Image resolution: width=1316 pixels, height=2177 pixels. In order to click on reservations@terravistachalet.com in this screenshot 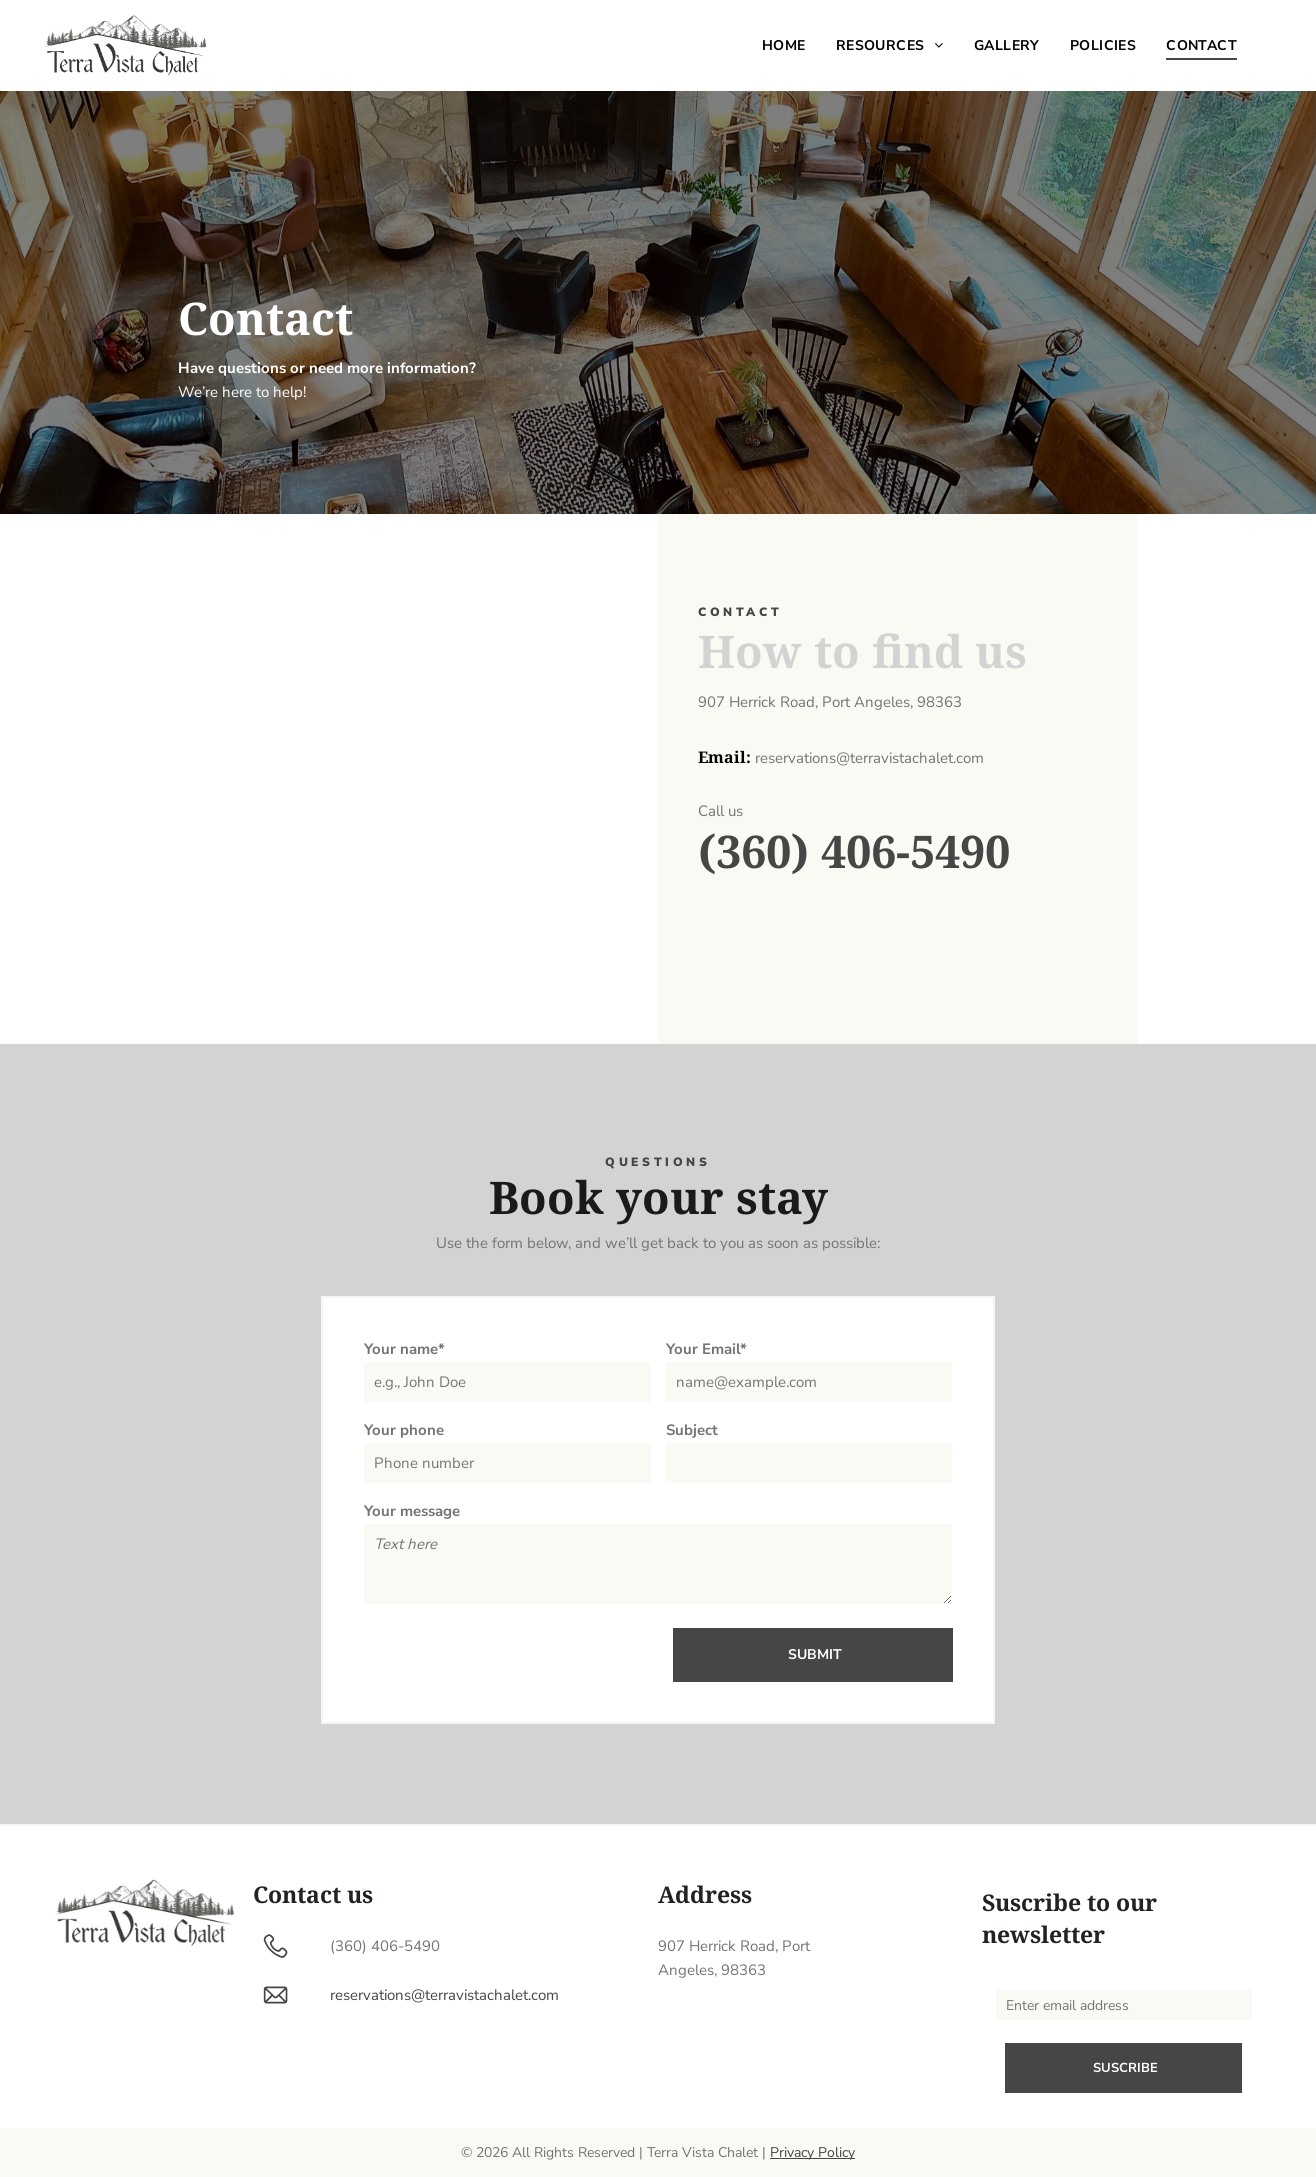, I will do `click(444, 1995)`.